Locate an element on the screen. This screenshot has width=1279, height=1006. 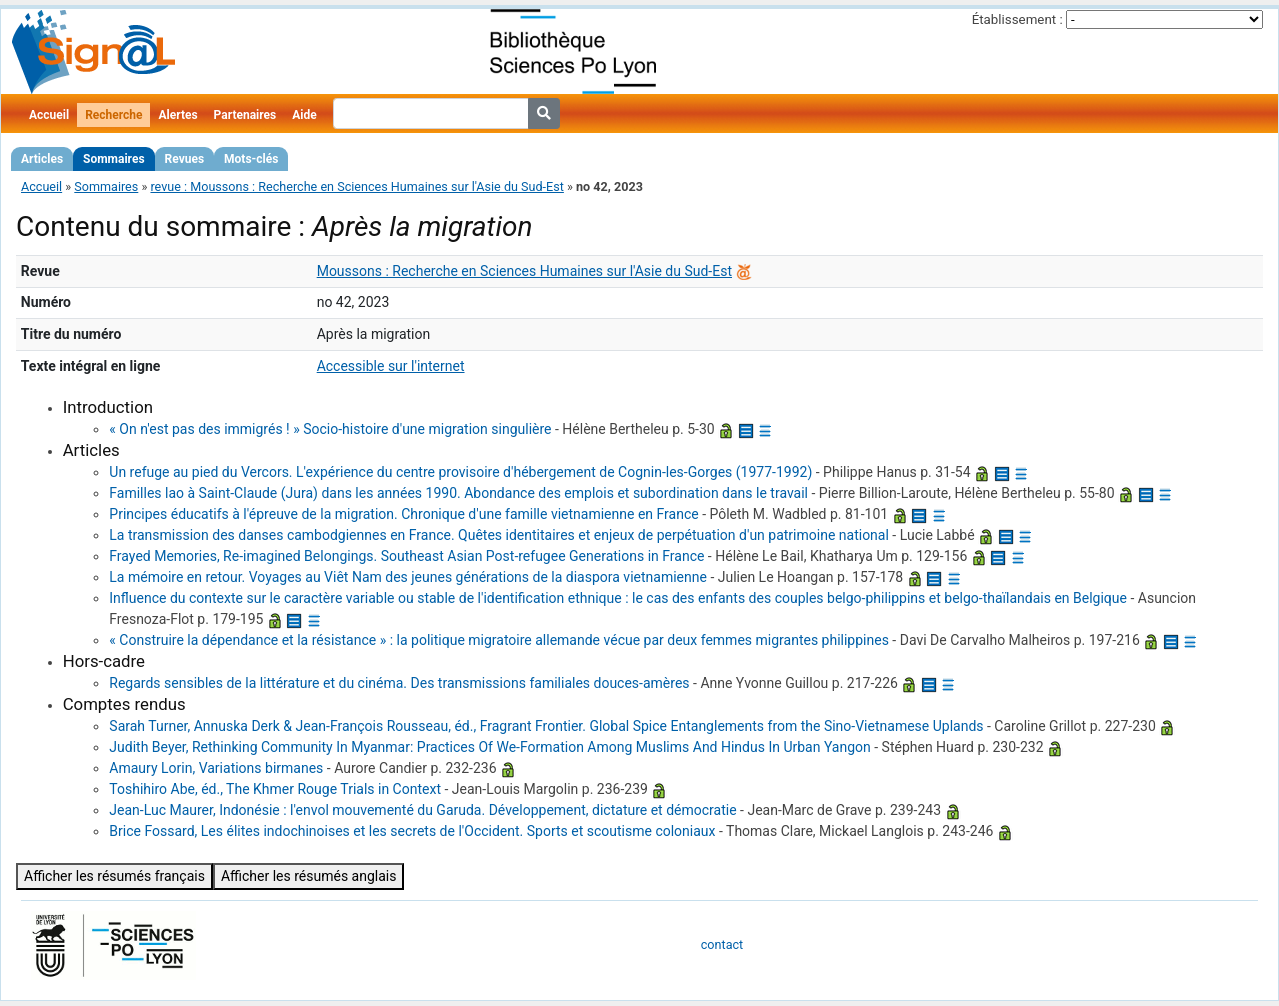
Établissement : is located at coordinates (1017, 19).